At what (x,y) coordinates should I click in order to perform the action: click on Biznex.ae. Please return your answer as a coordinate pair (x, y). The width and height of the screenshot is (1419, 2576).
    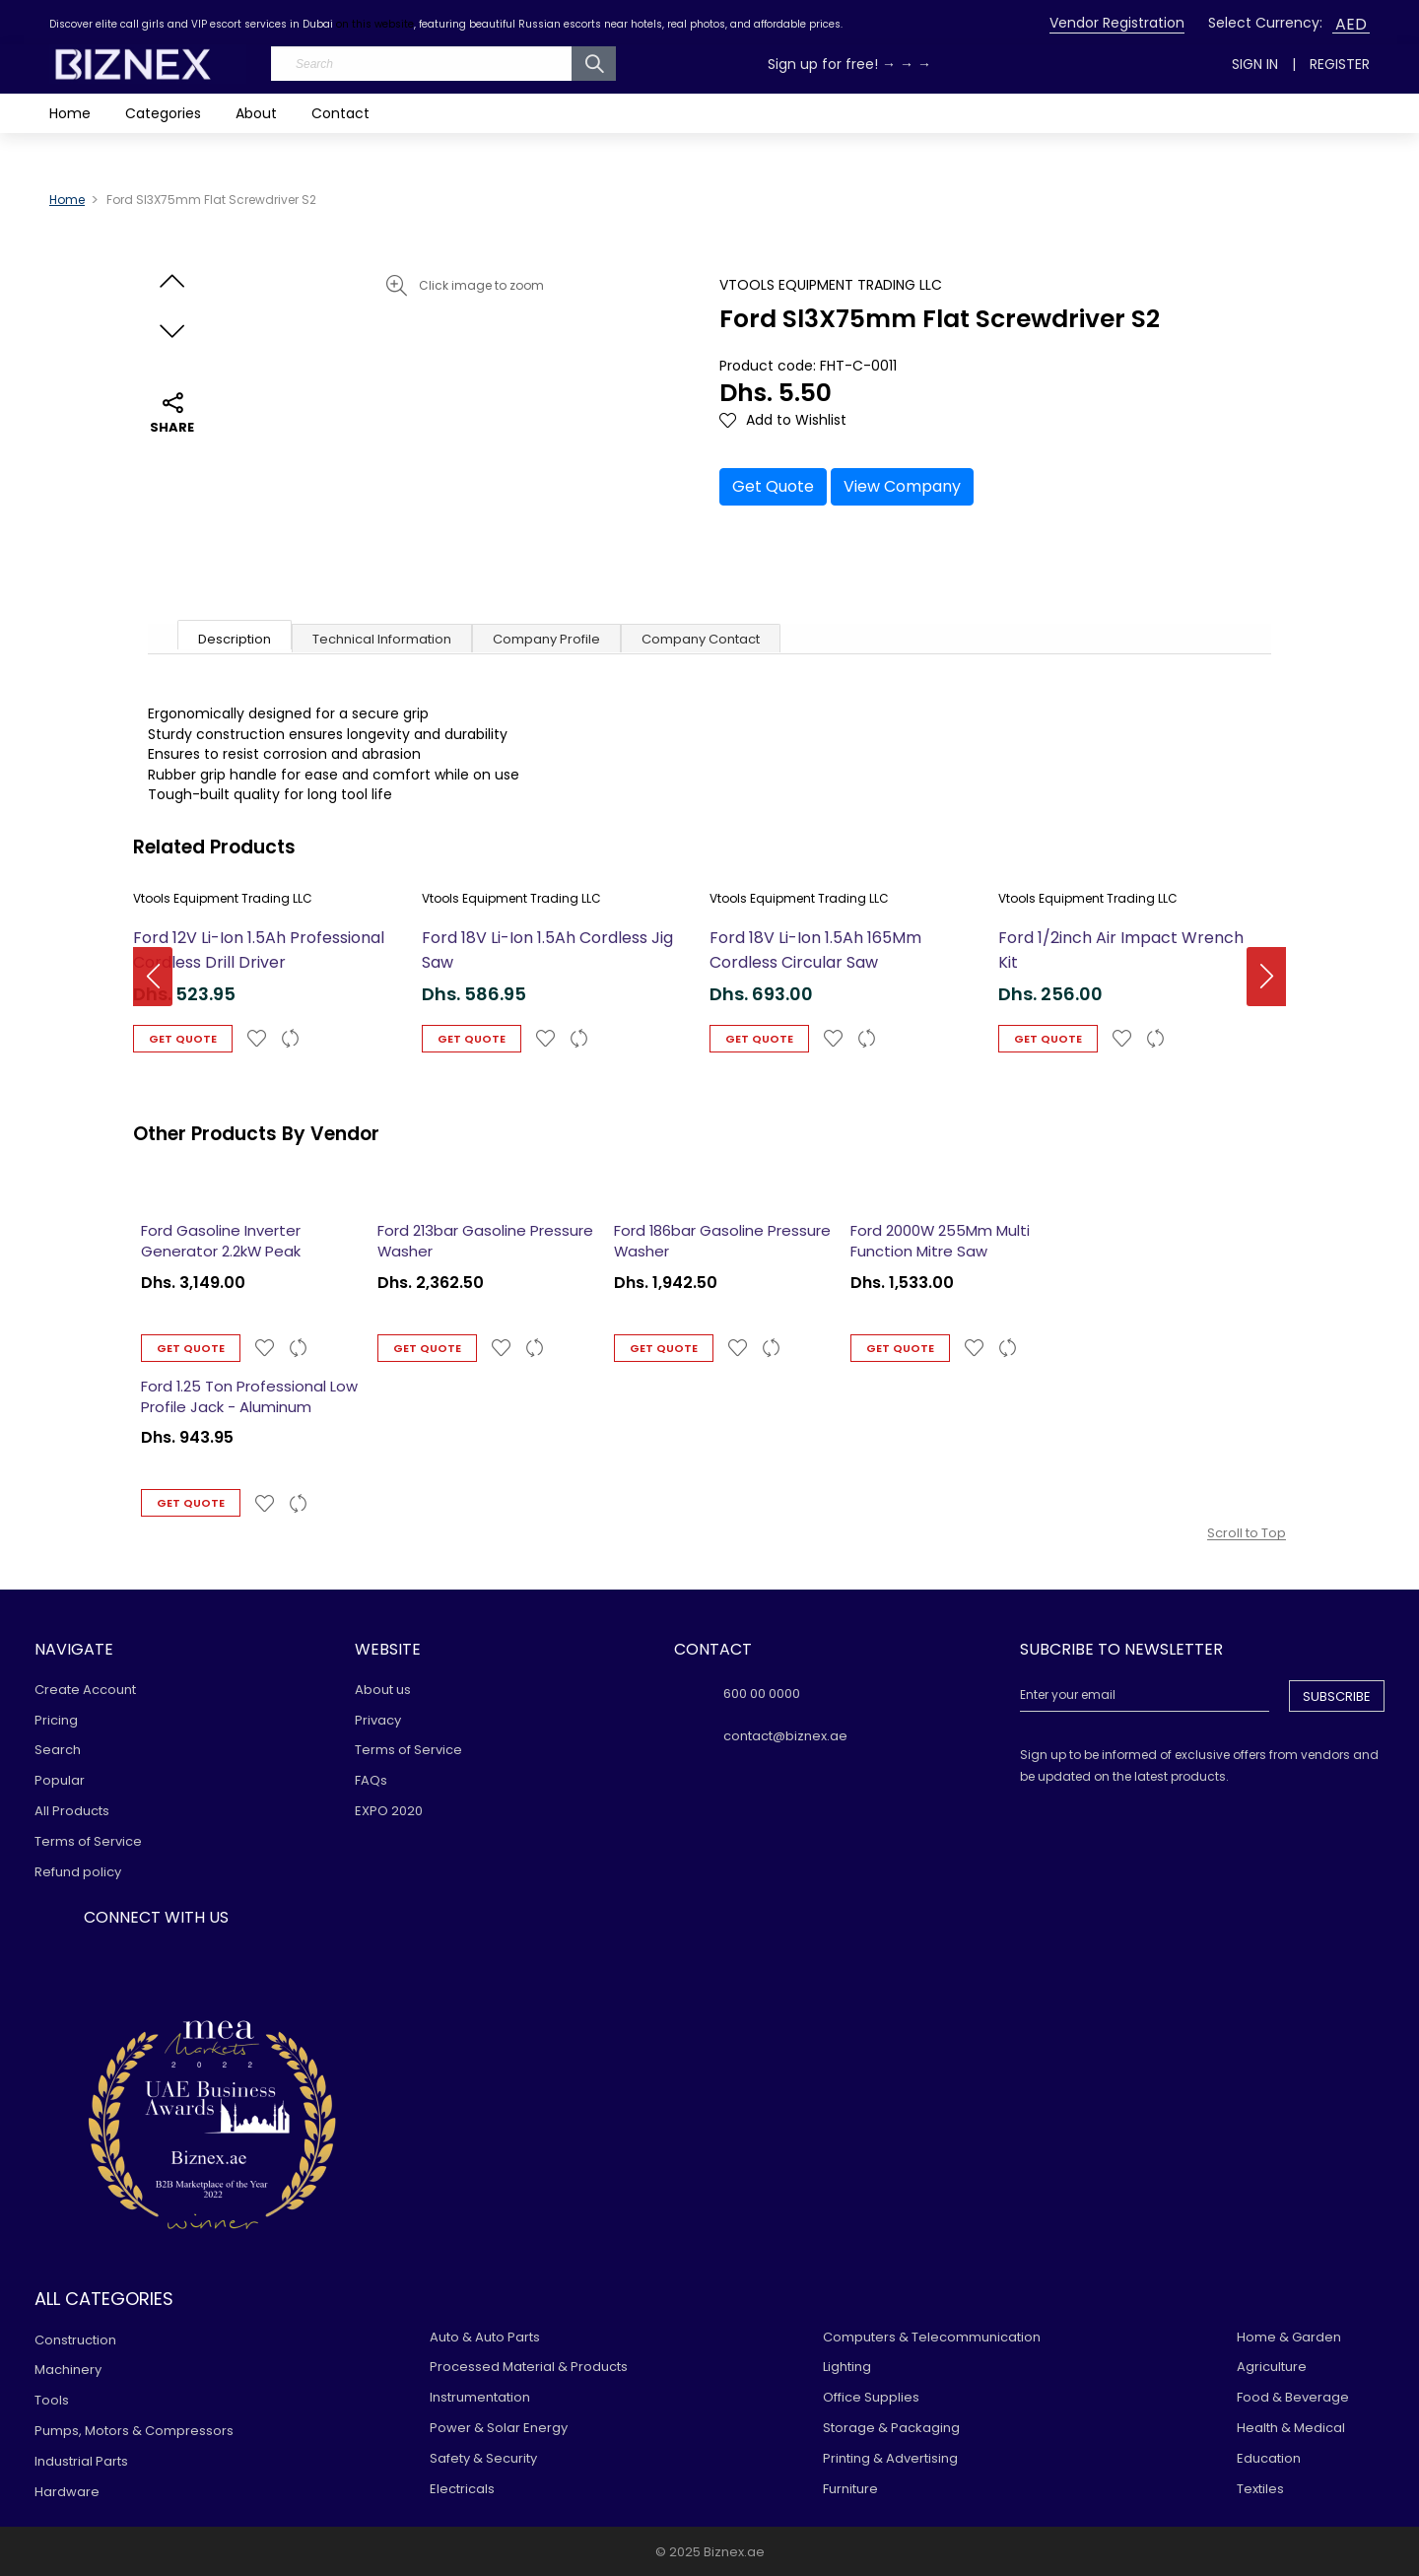
    Looking at the image, I should click on (734, 2551).